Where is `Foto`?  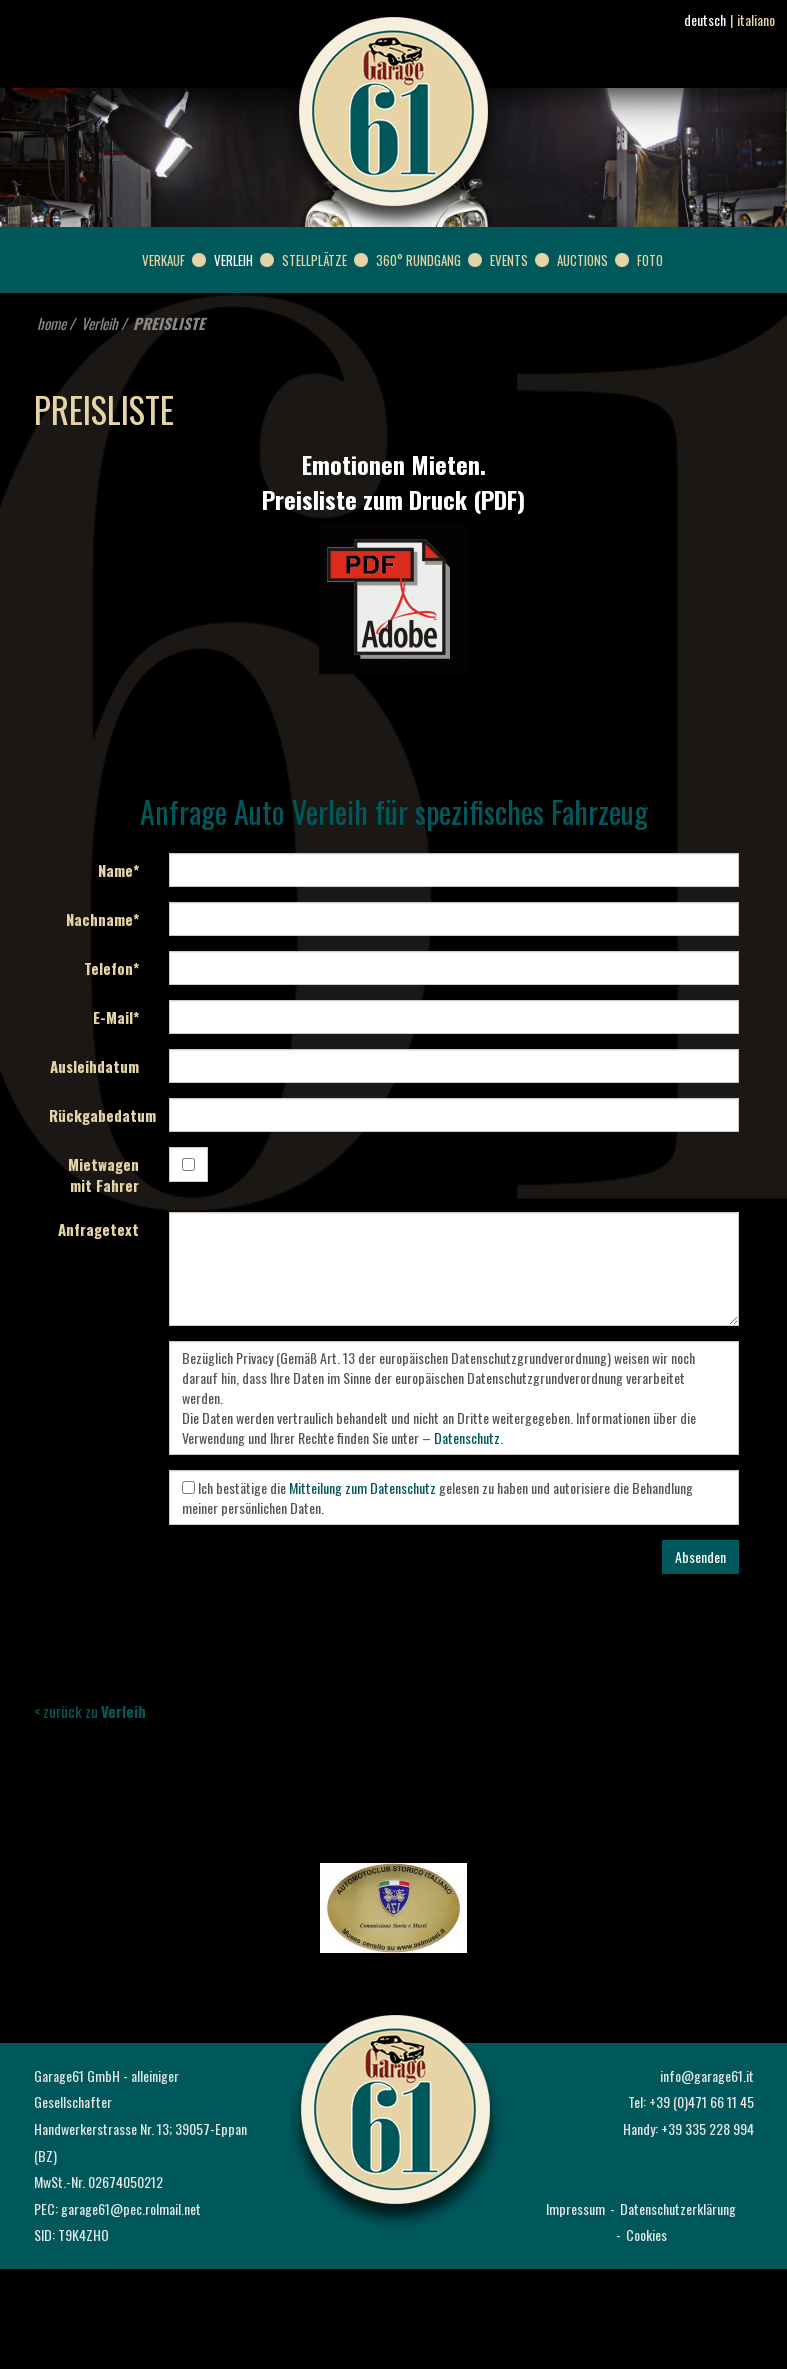 Foto is located at coordinates (650, 260).